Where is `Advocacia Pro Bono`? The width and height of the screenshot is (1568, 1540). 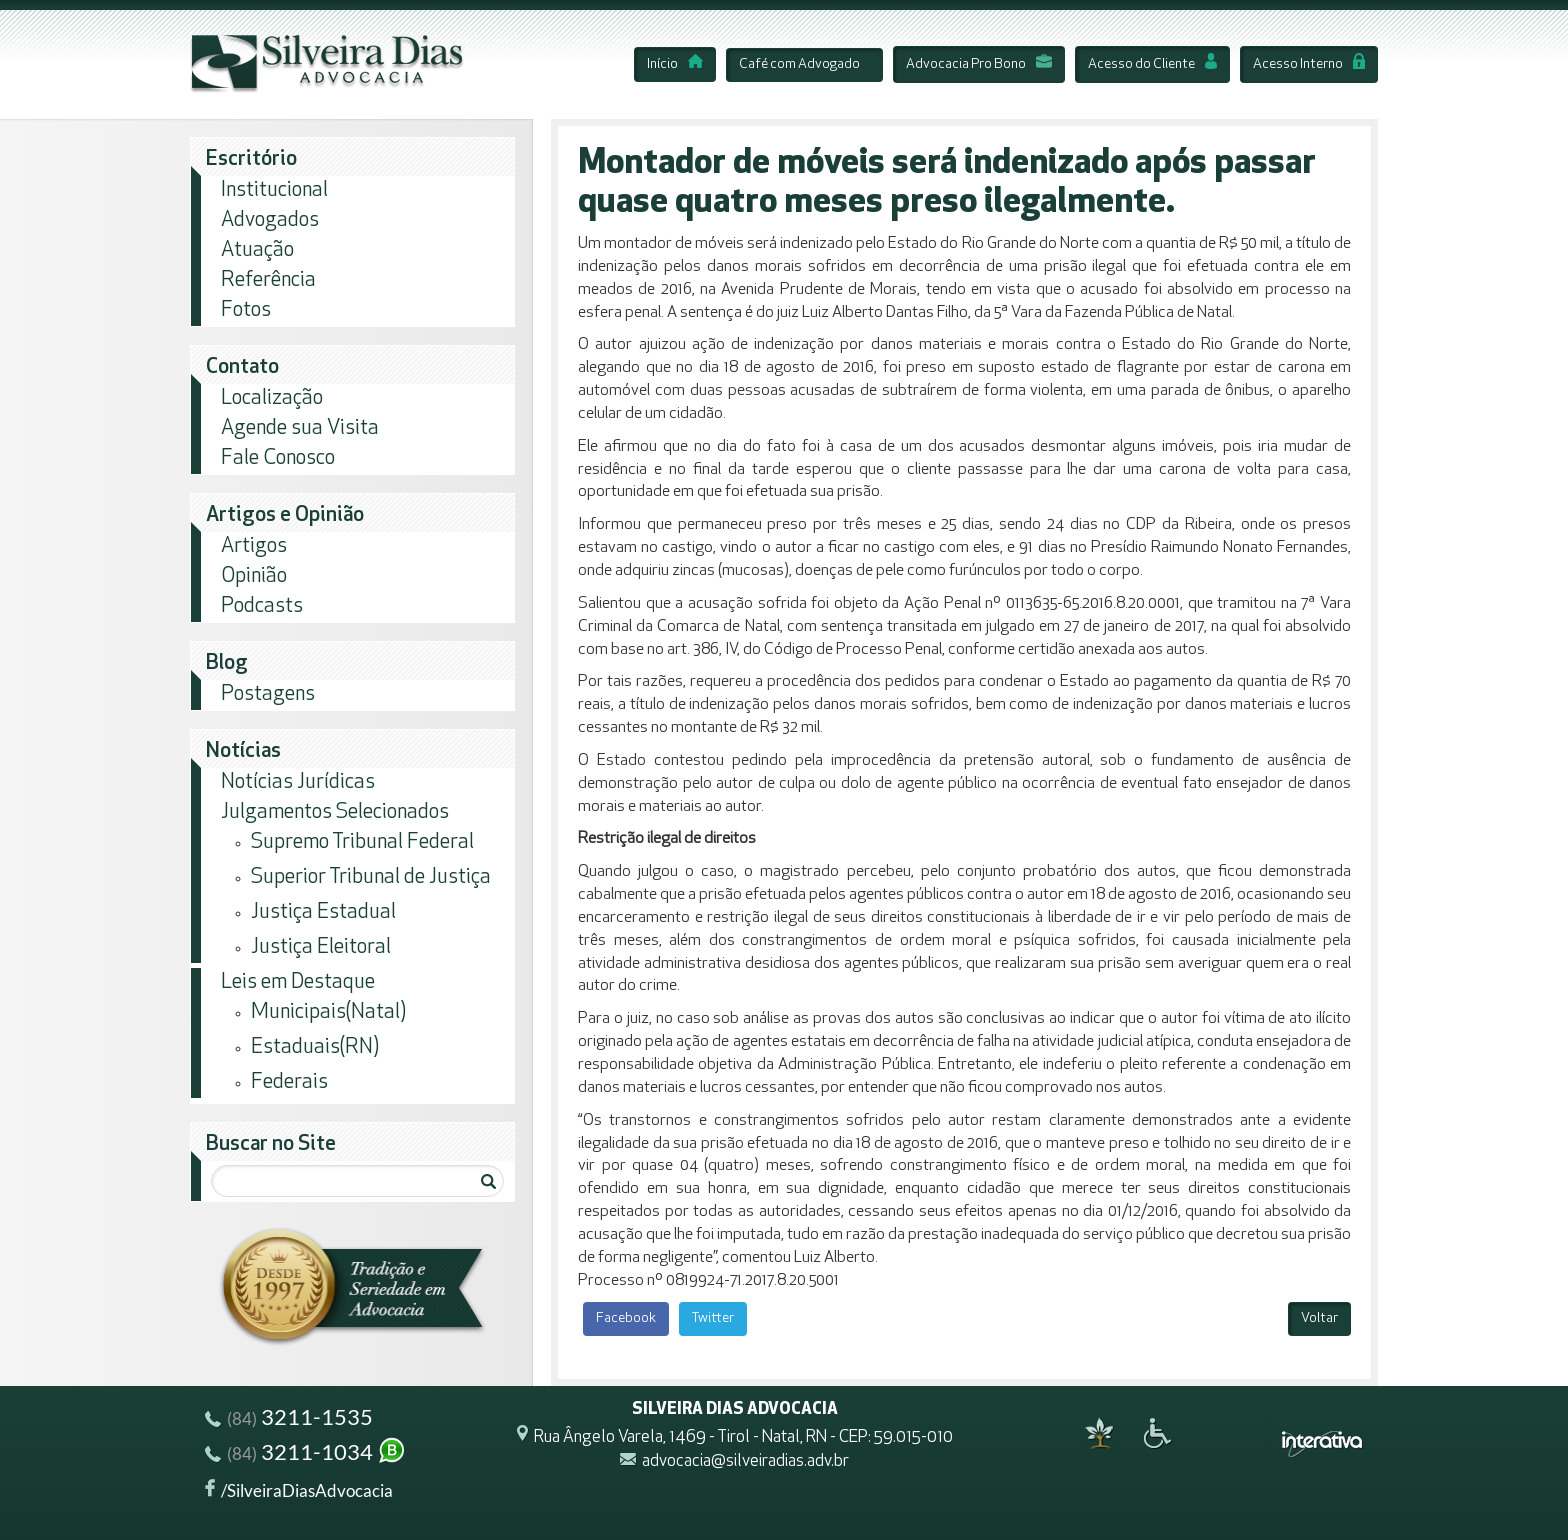
Advocacia Pro Bono is located at coordinates (979, 64).